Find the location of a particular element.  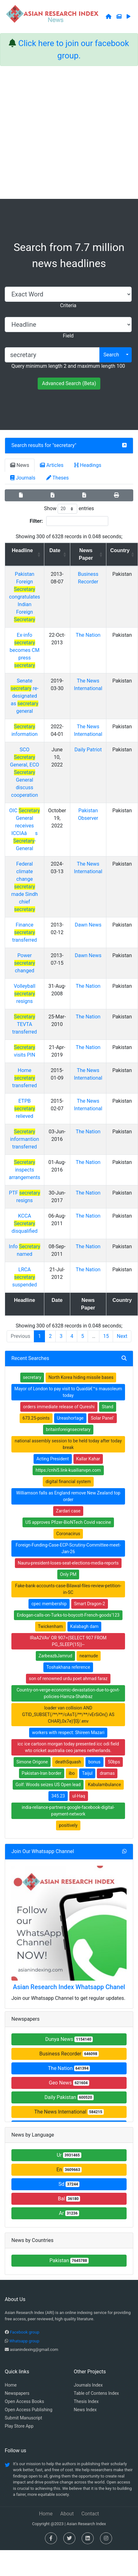

US approves Pfizer-BioNTech Covid vaccine is located at coordinates (68, 1522).